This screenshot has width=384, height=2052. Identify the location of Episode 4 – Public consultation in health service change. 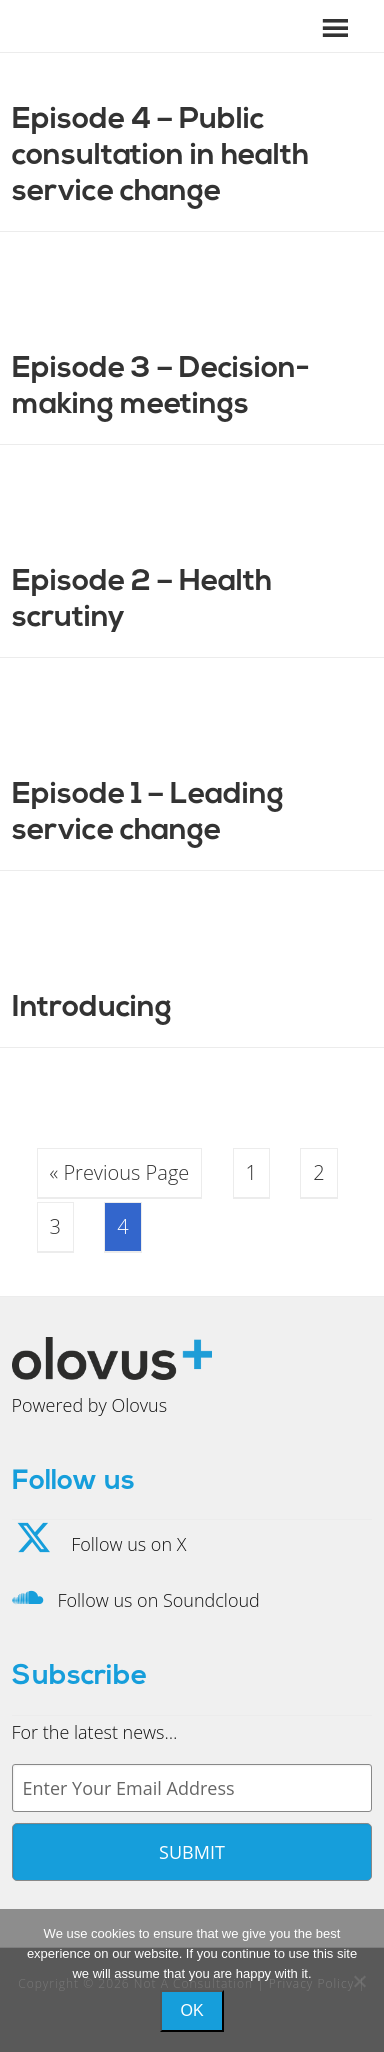
(160, 156).